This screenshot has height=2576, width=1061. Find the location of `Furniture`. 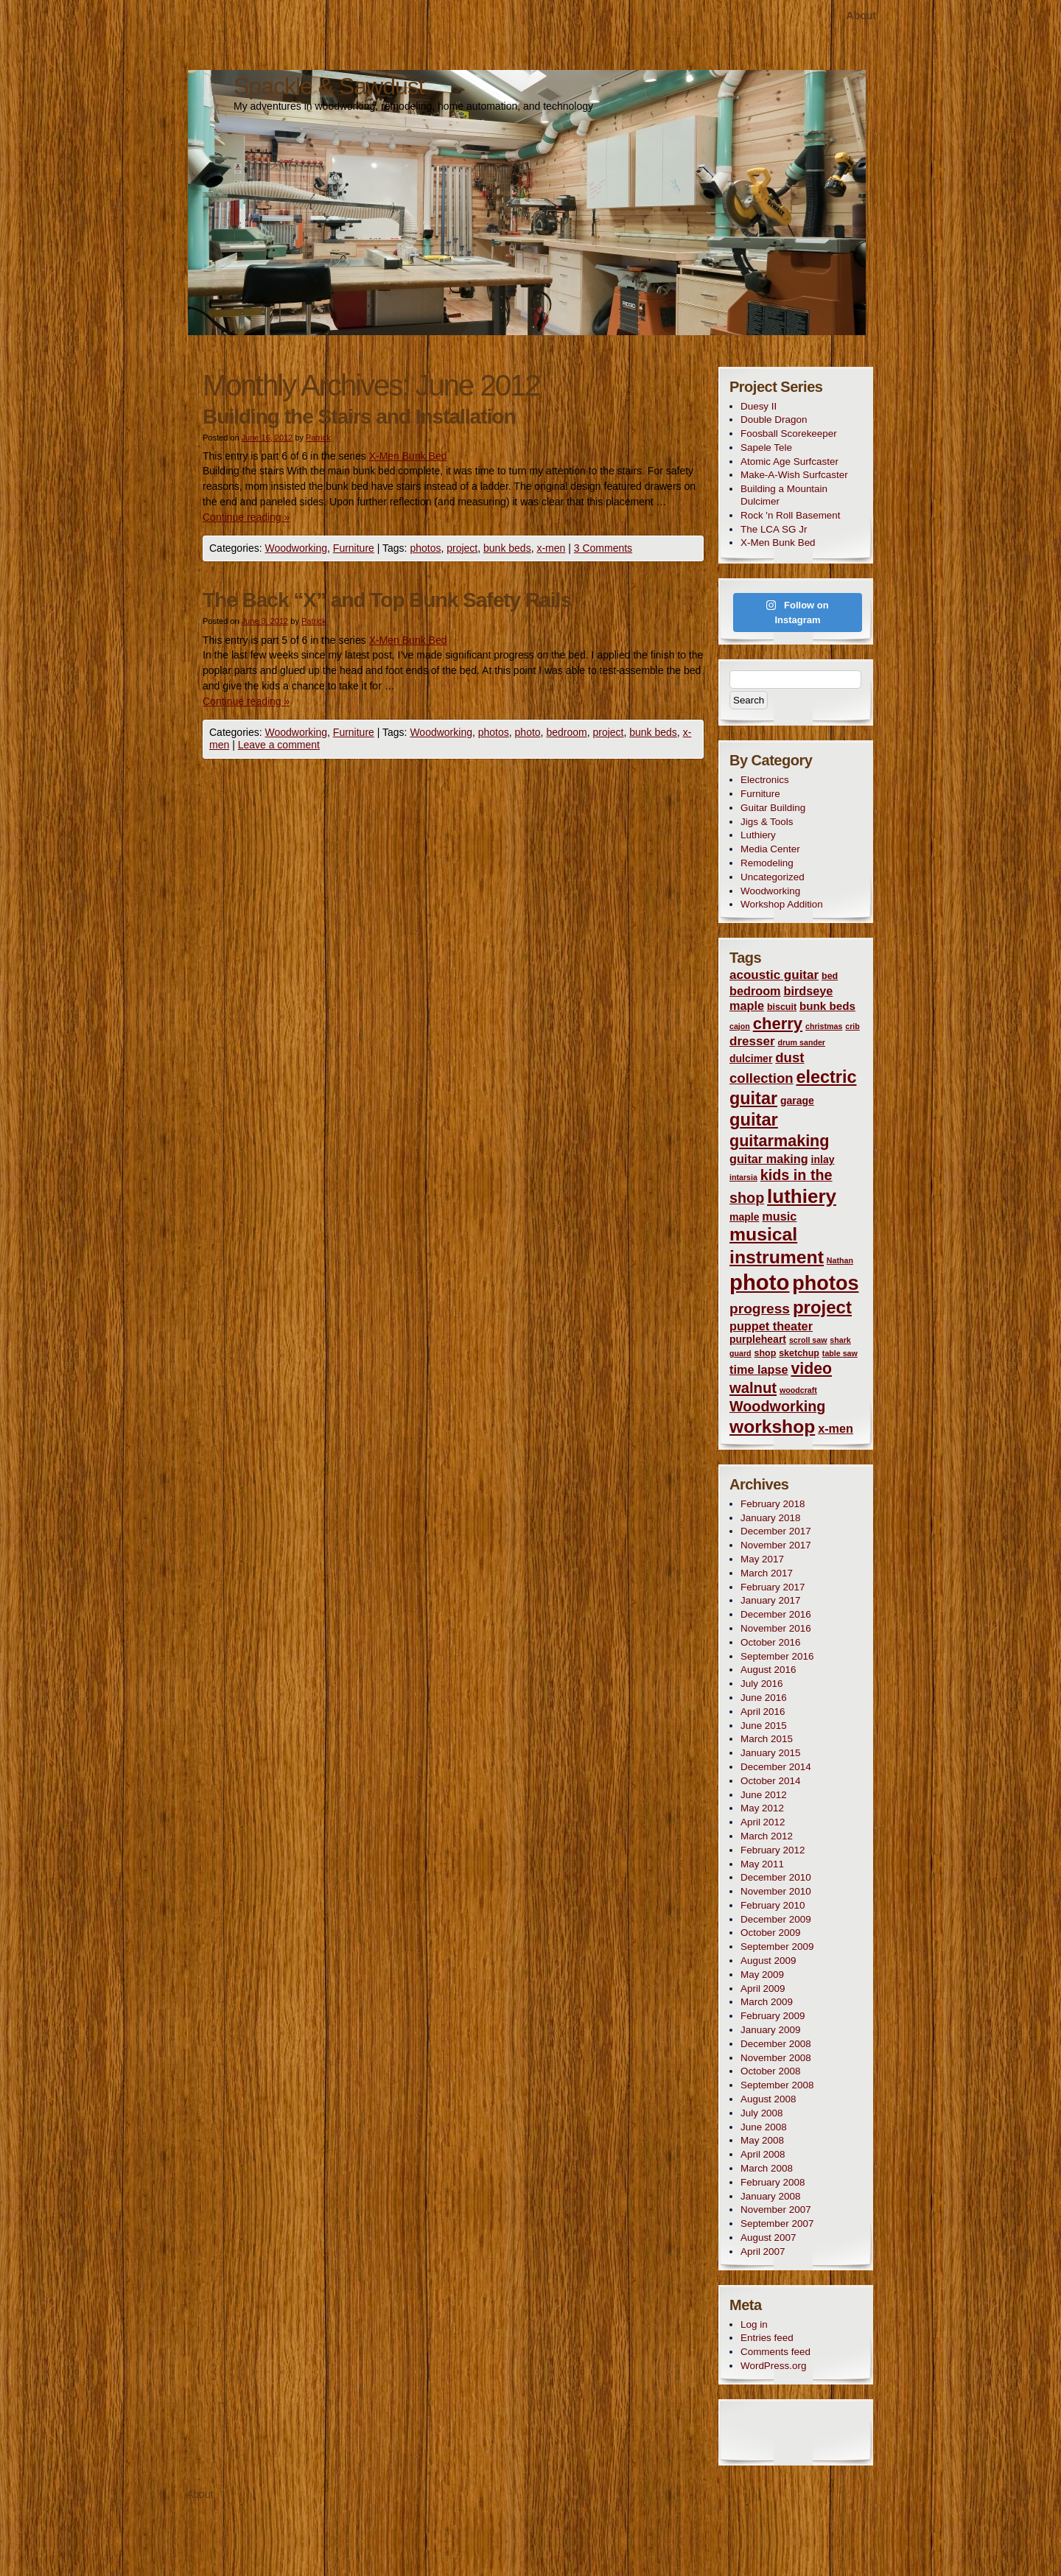

Furniture is located at coordinates (353, 548).